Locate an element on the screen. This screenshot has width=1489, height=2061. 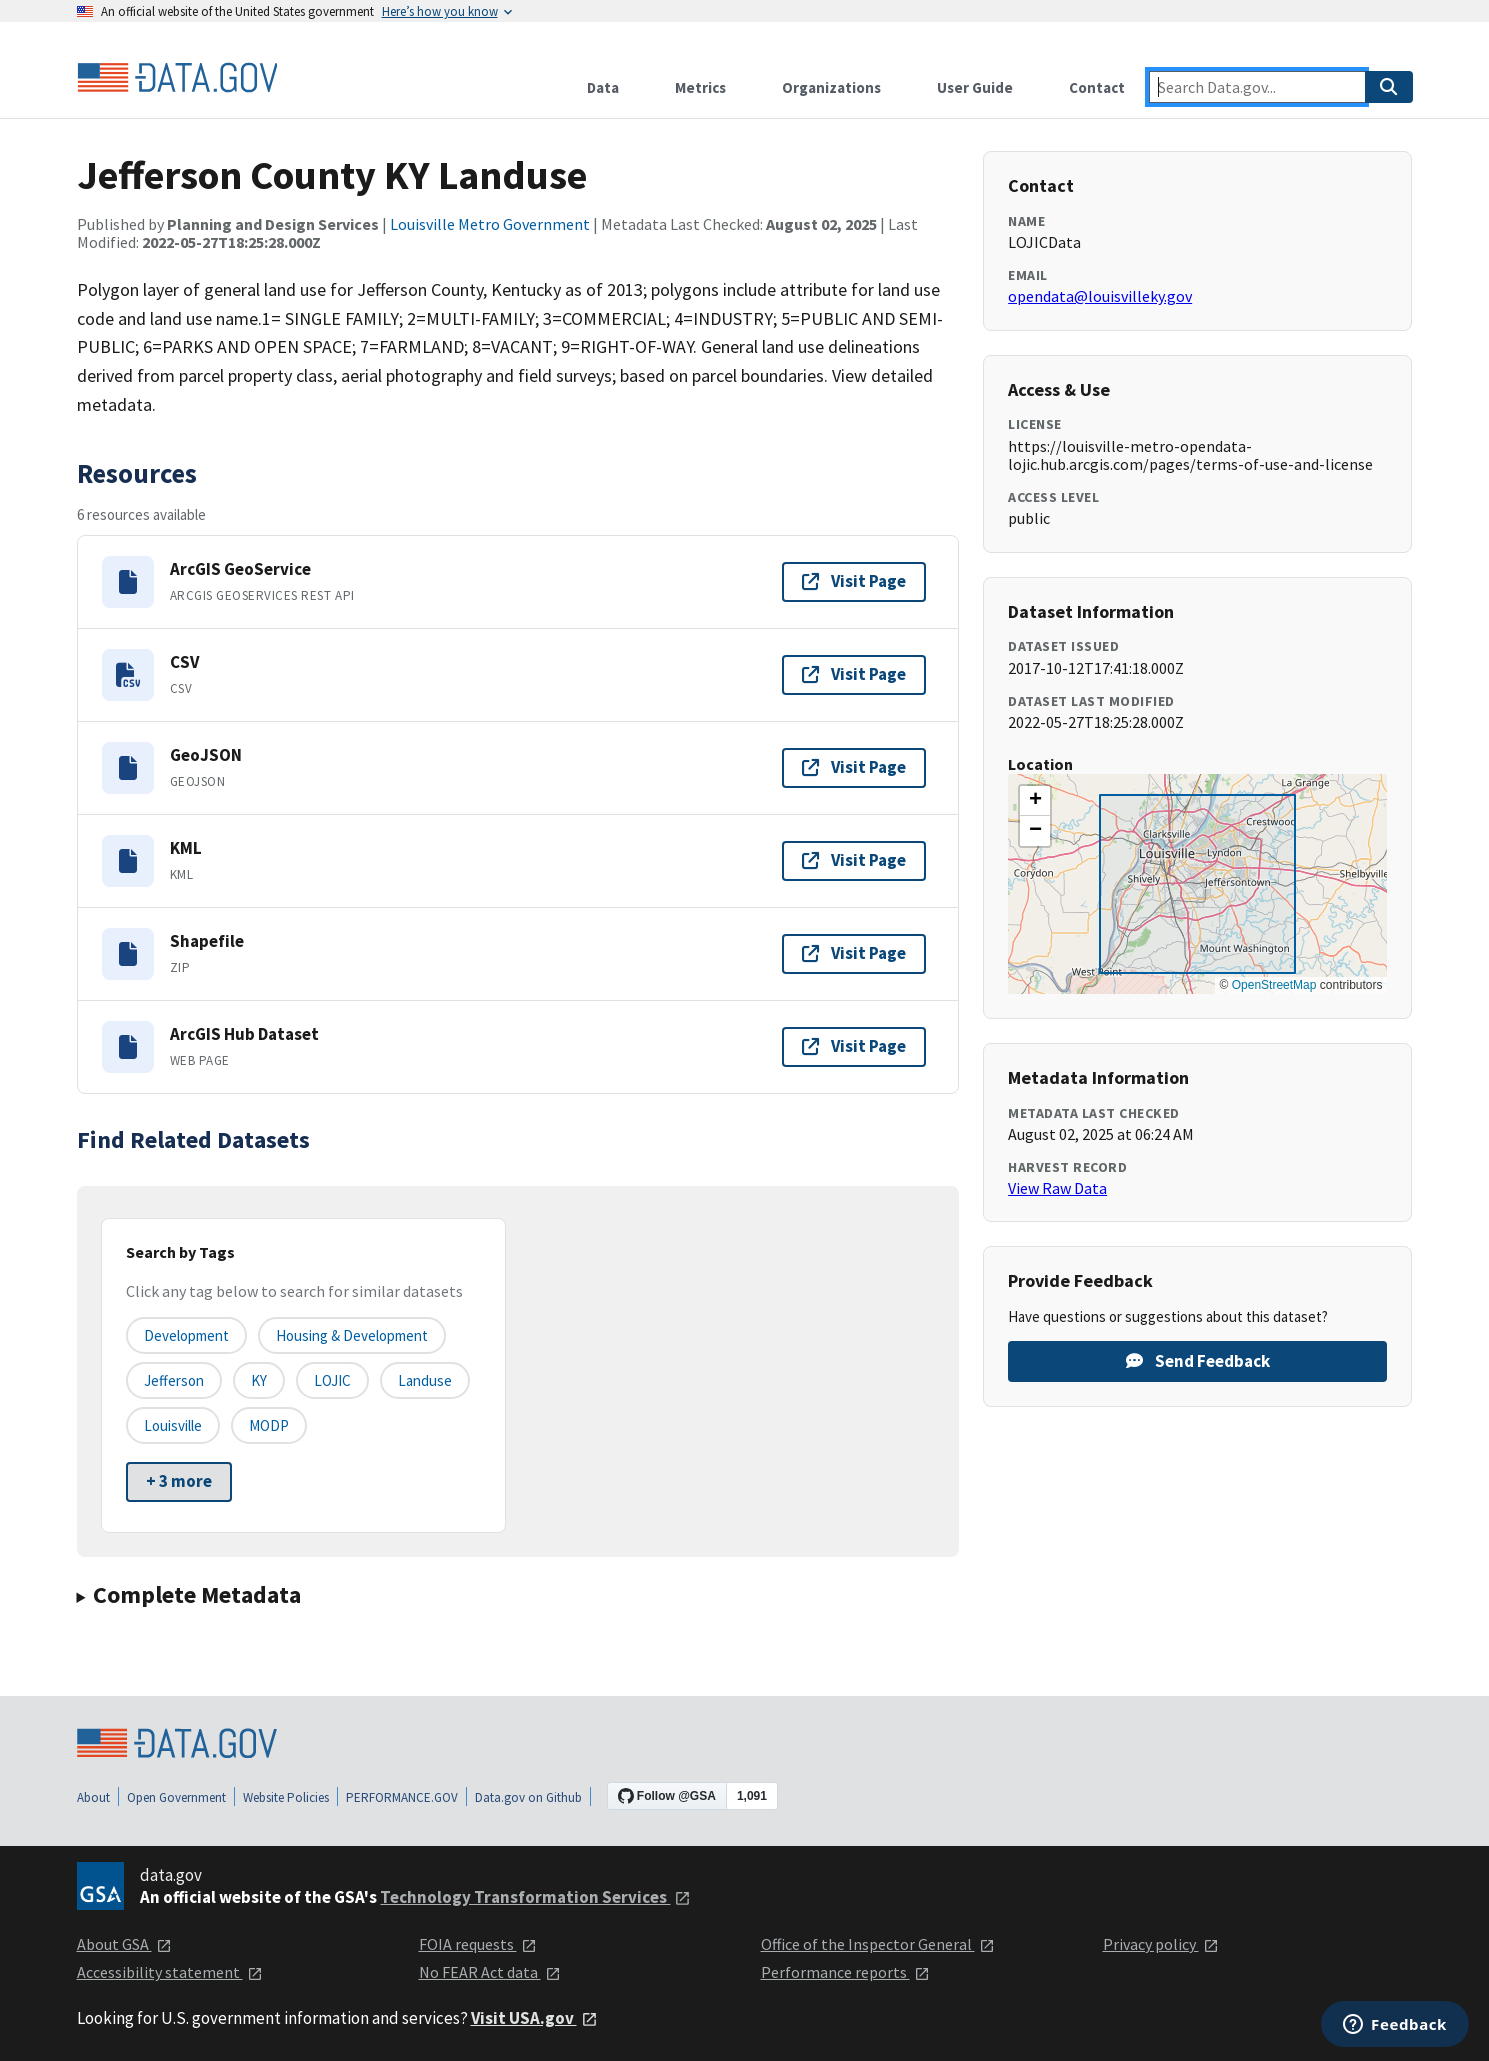
Visit Page [Visit page for KML] is located at coordinates (854, 860).